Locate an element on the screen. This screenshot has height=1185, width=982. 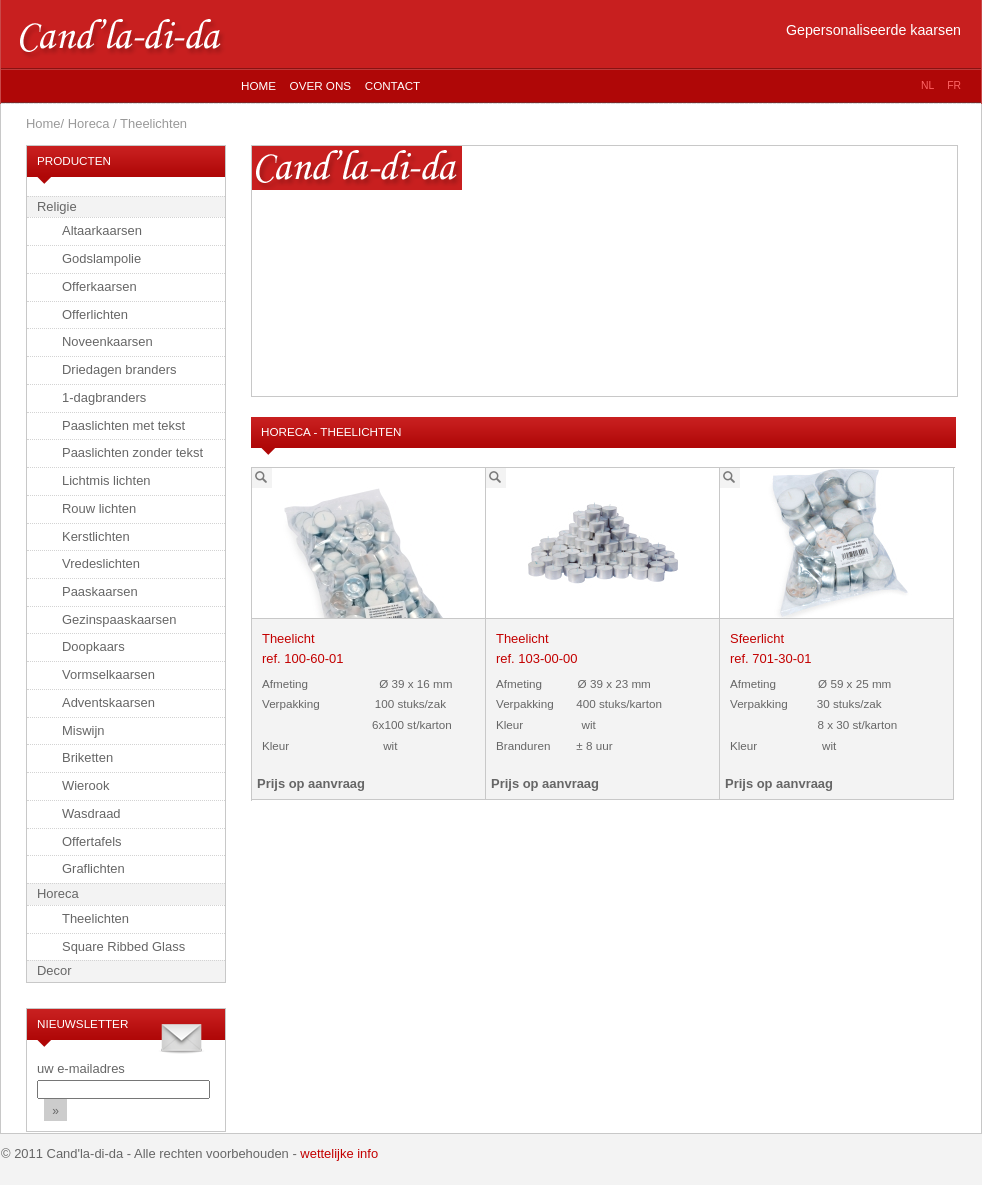
Contact is located at coordinates (392, 85).